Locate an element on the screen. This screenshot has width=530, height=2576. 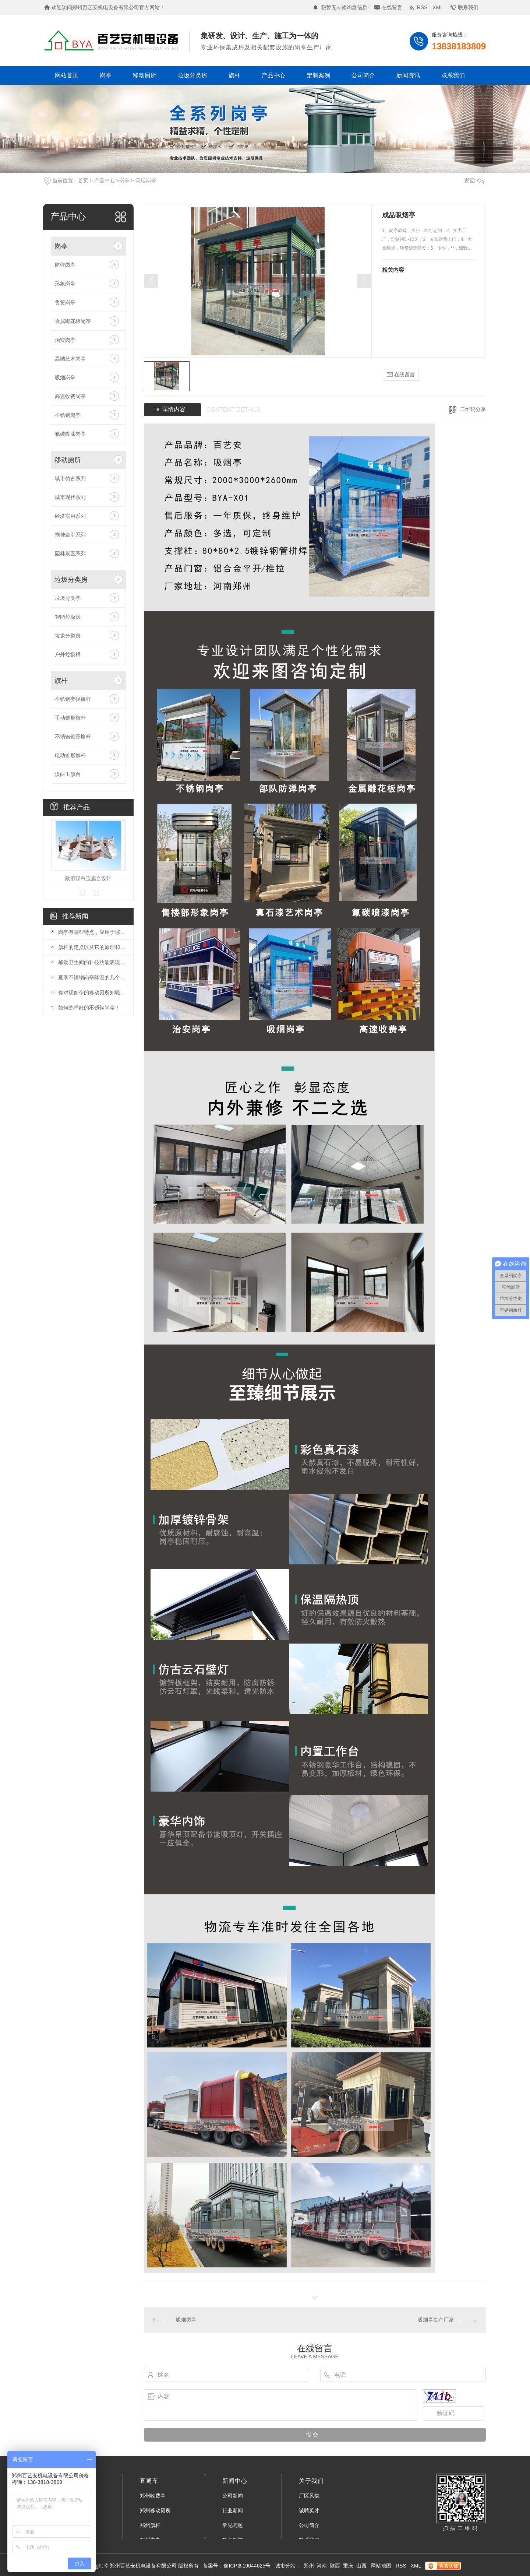
网站地图 is located at coordinates (381, 2566).